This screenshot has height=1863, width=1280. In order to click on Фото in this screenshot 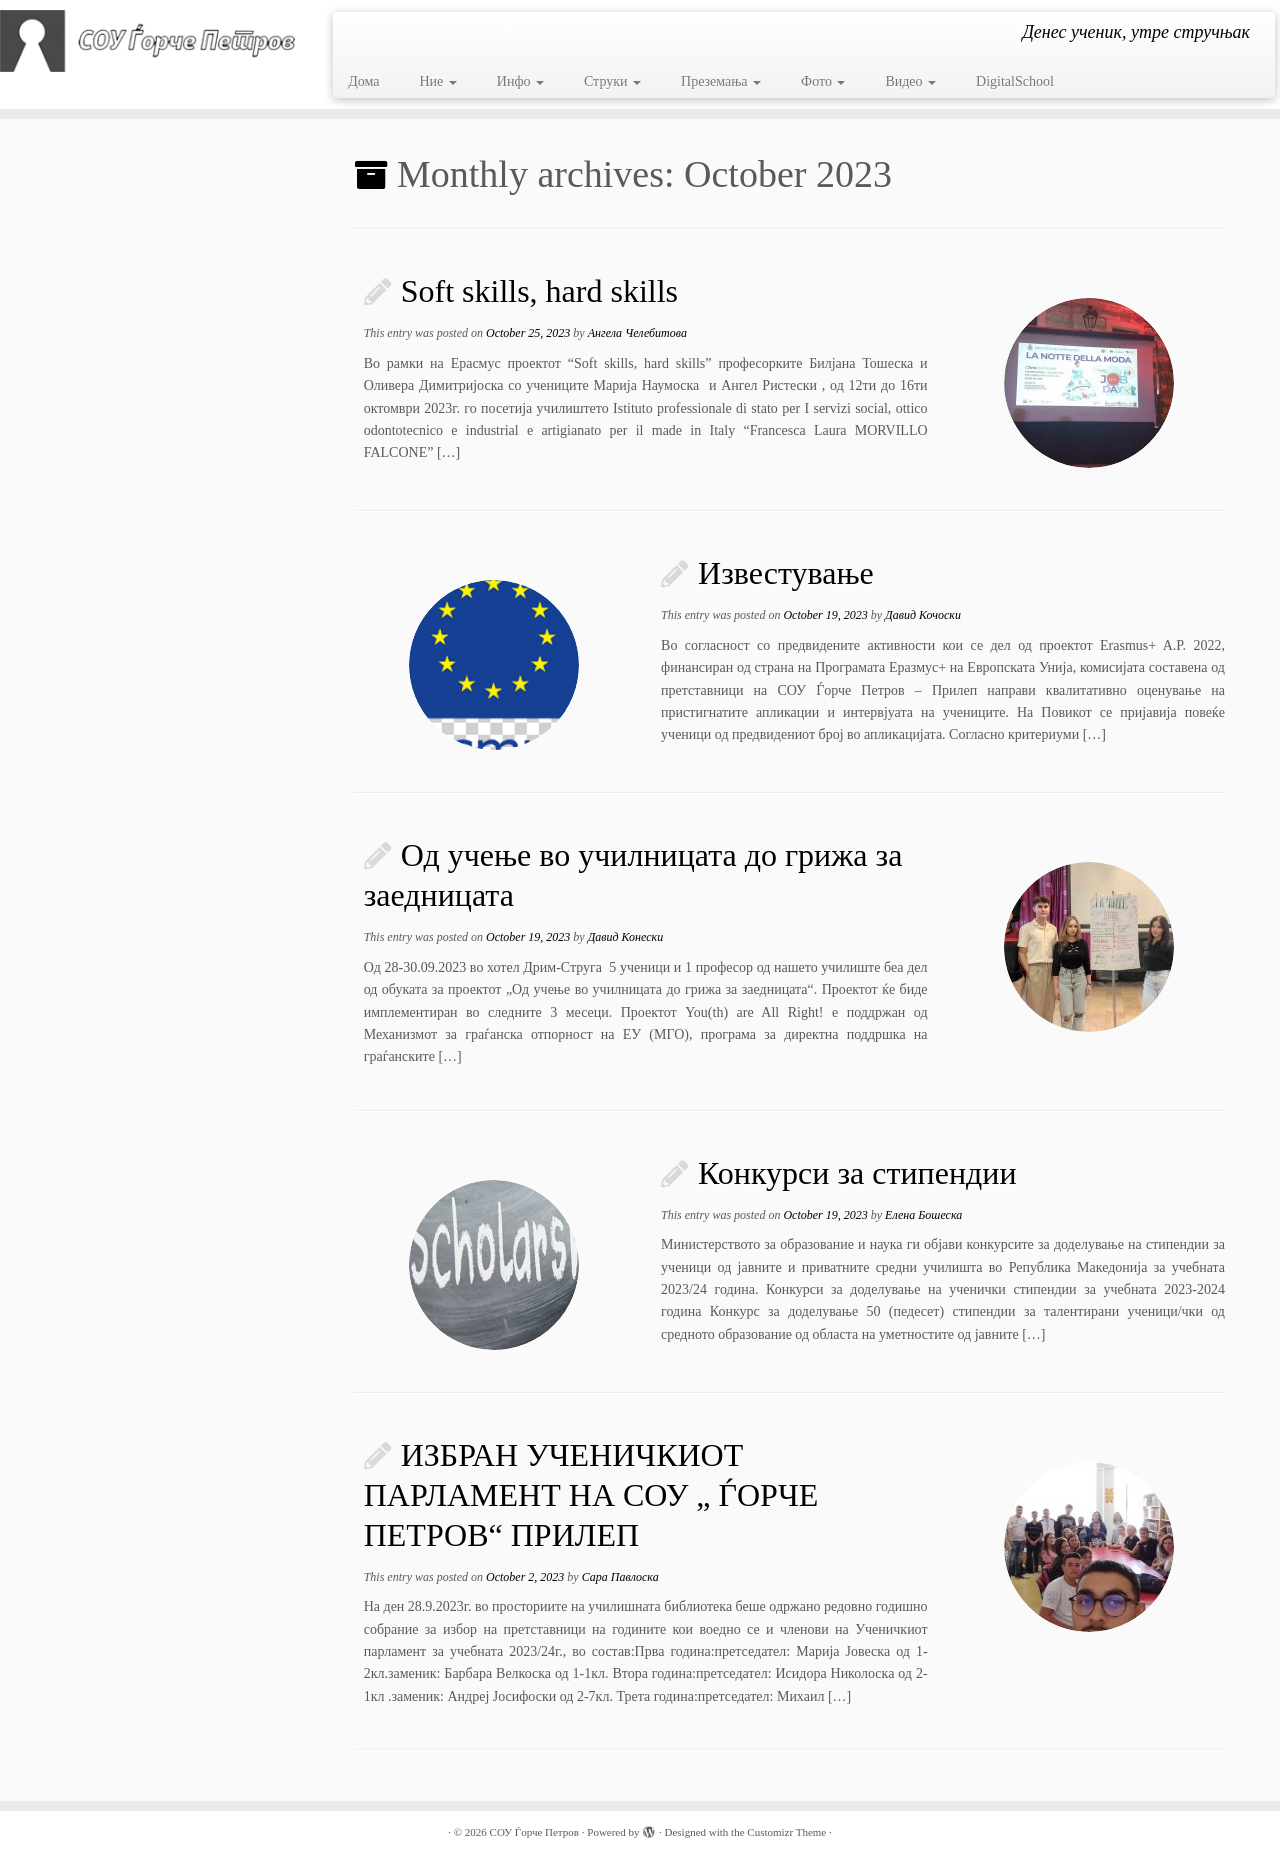, I will do `click(823, 81)`.